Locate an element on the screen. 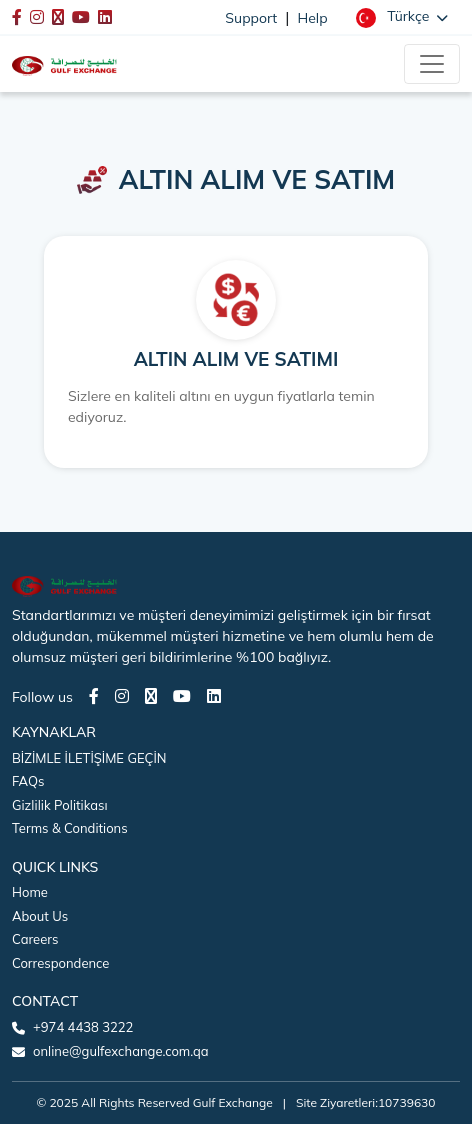  BİZİMLE İLETİŞİME GEÇİN is located at coordinates (89, 758).